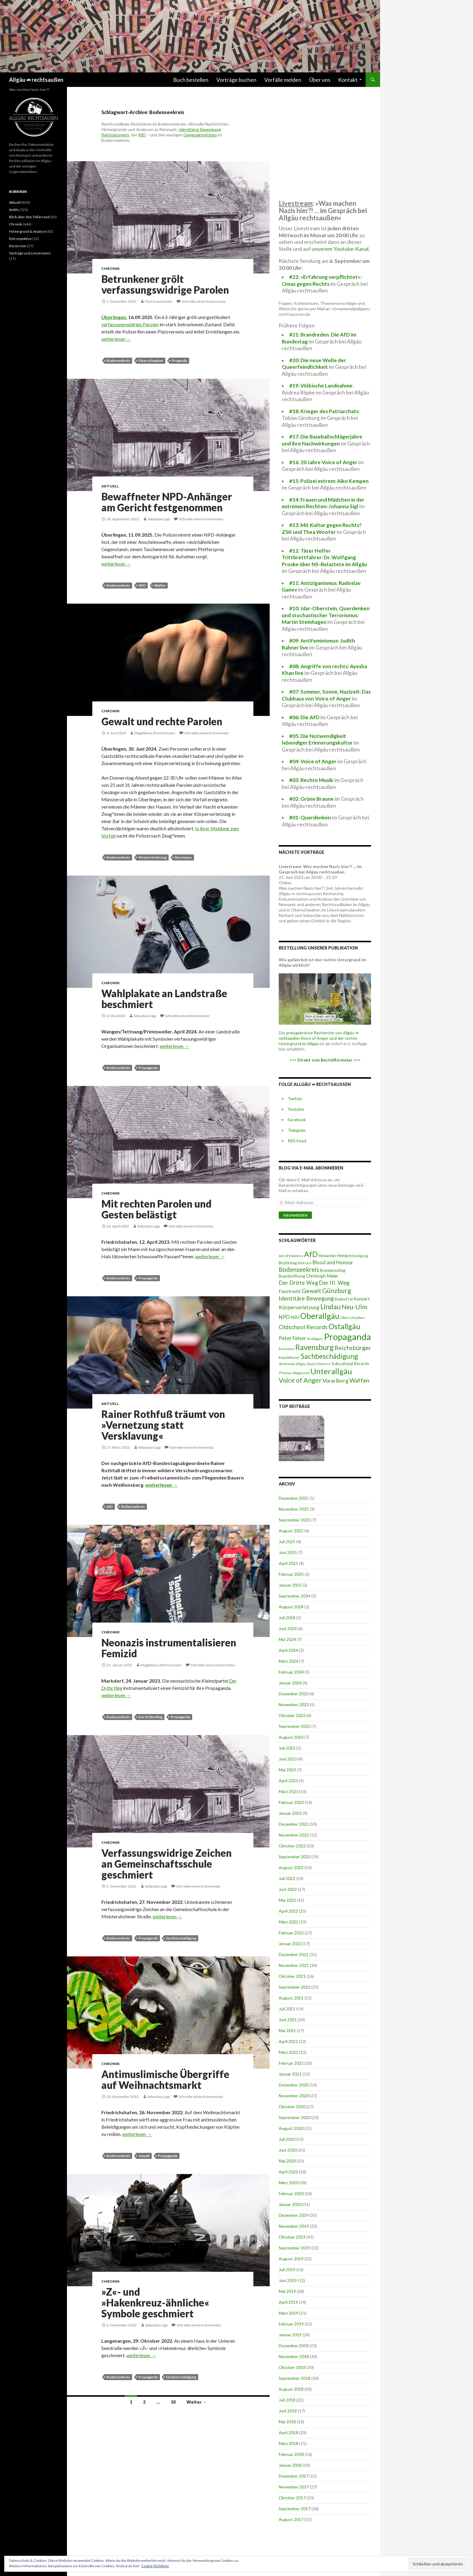 The image size is (473, 2576). I want to click on August 2017, so click(291, 2519).